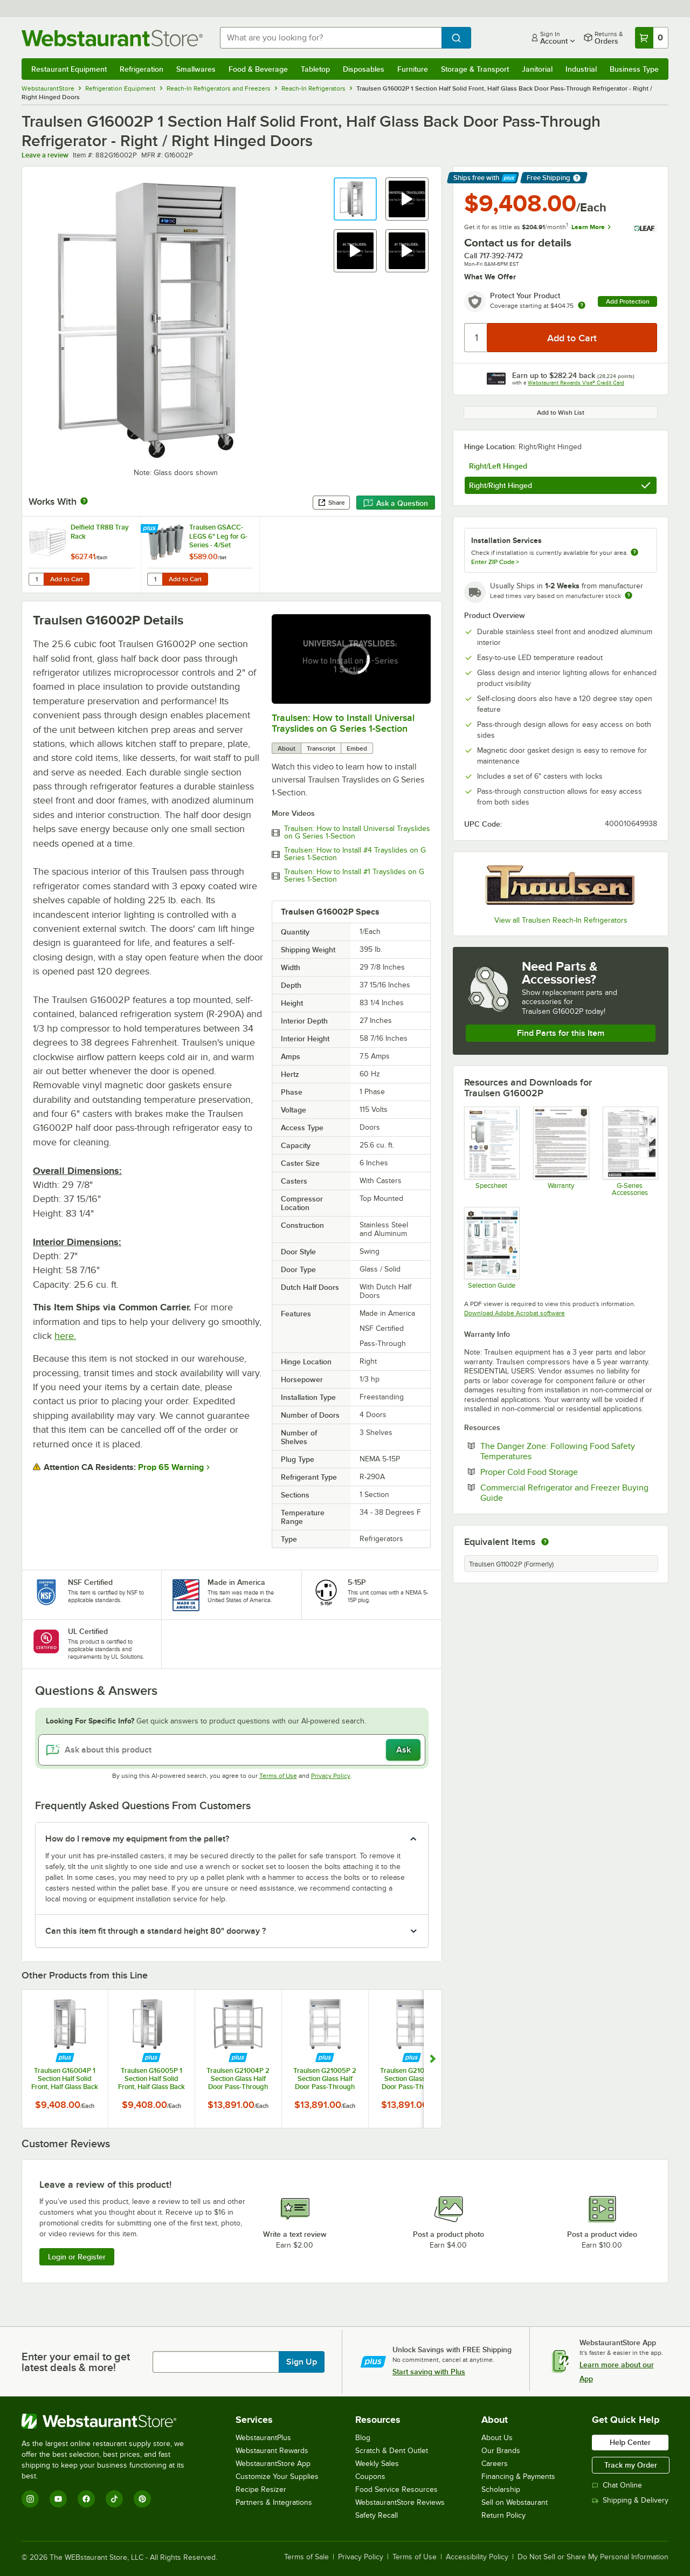 The height and width of the screenshot is (2576, 690). I want to click on Traulsen: How to Install #4 Trayslides on G Series 1-Section, so click(355, 854).